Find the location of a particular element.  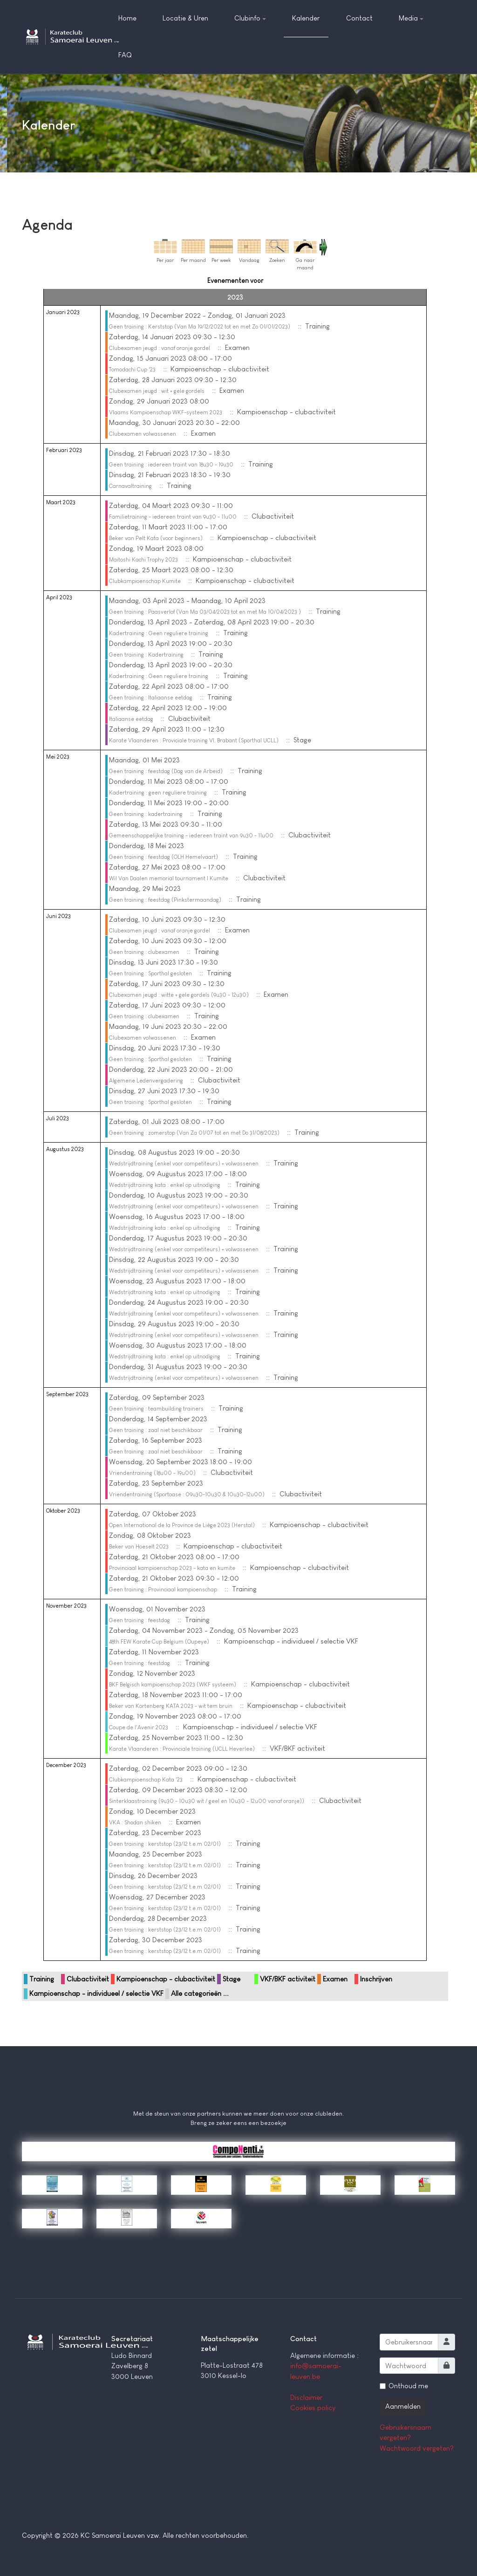

Geen training : Kadertraining is located at coordinates (146, 654).